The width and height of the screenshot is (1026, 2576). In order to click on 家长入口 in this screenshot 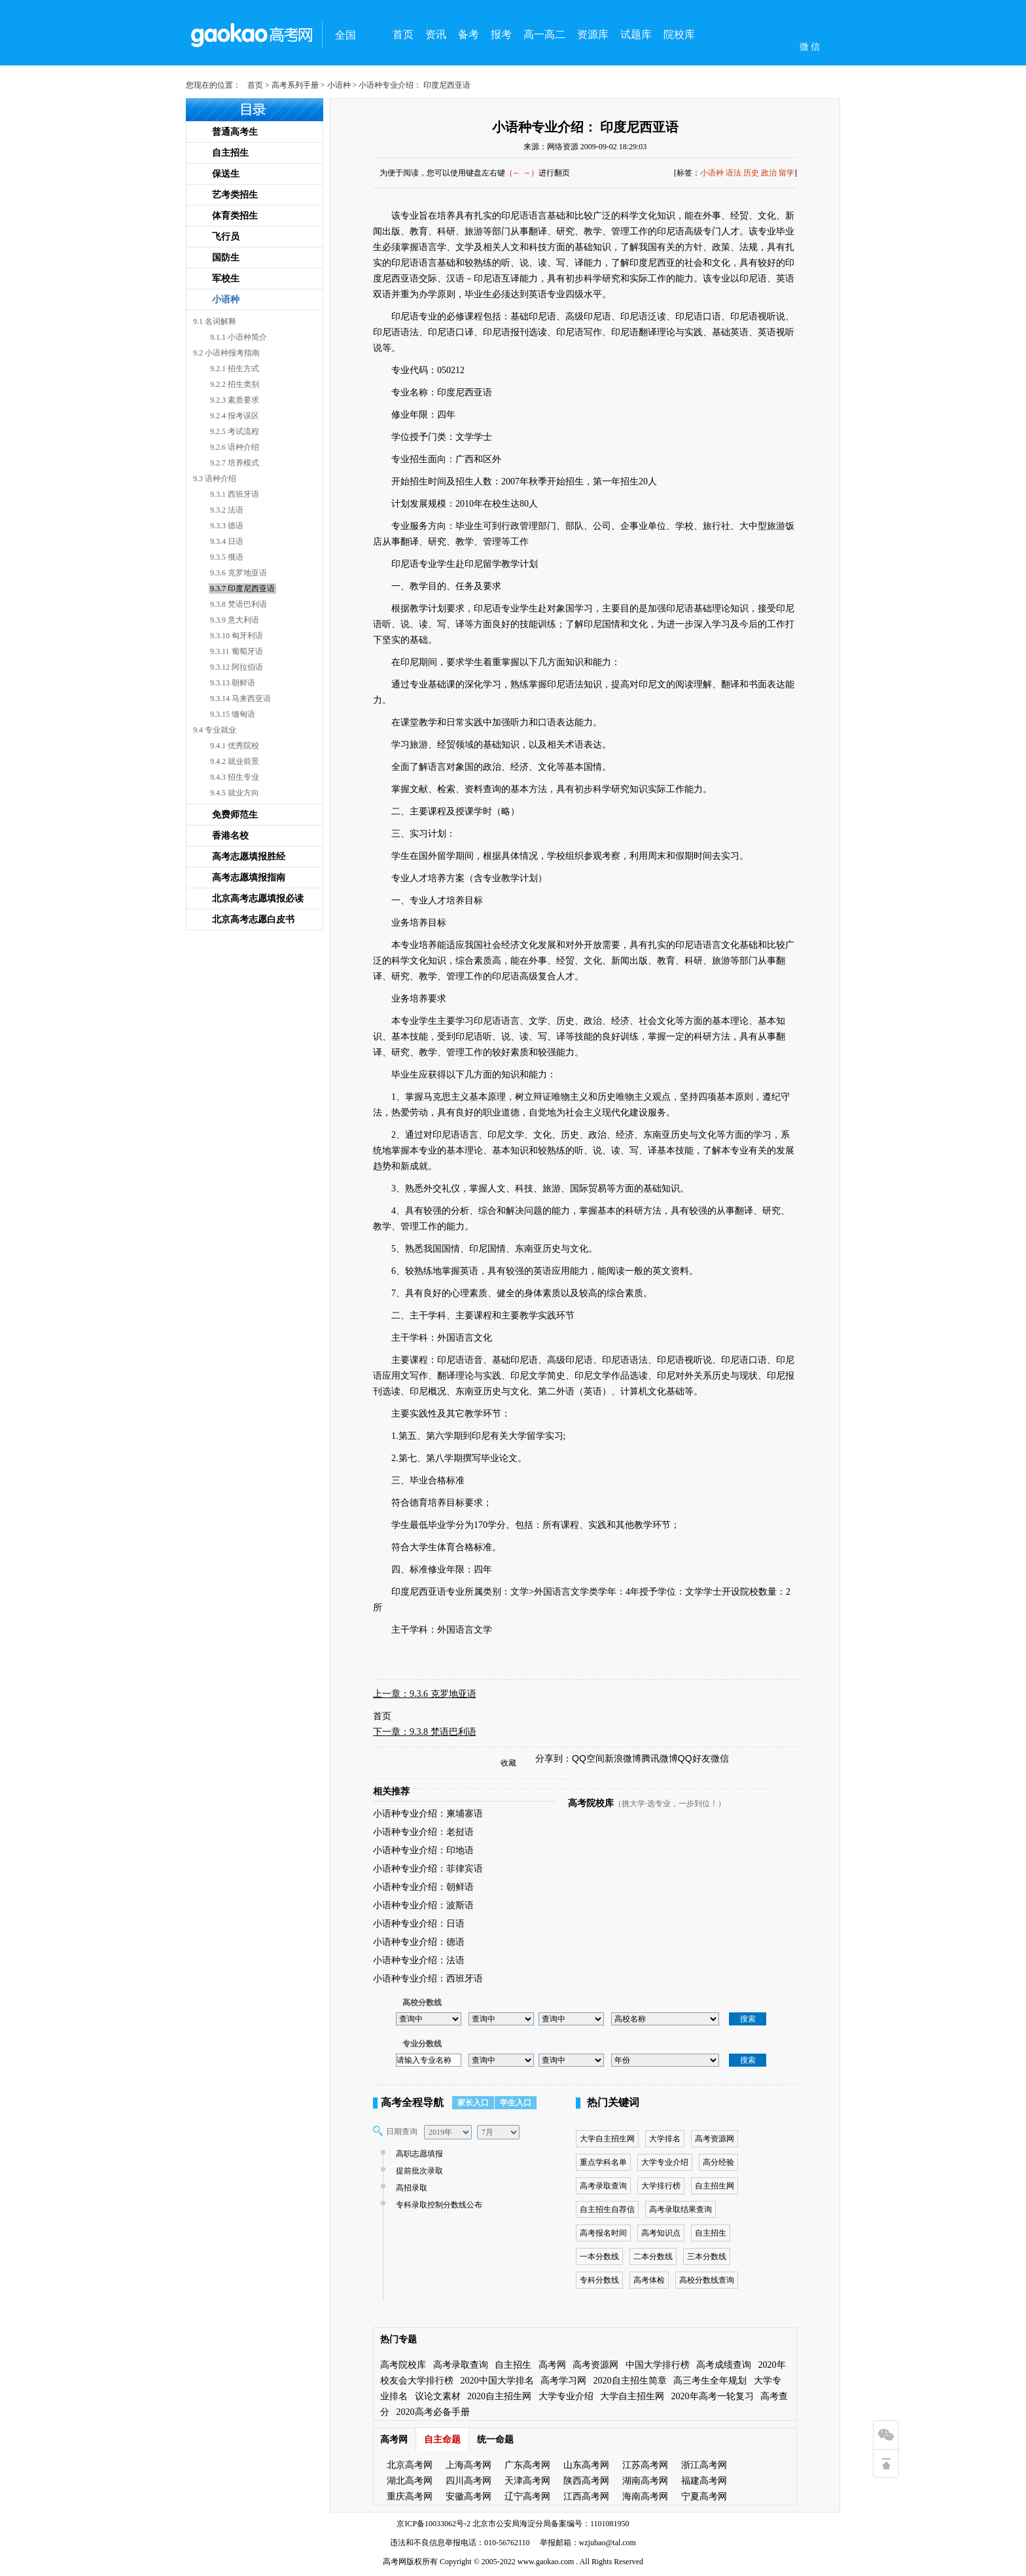, I will do `click(473, 2102)`.